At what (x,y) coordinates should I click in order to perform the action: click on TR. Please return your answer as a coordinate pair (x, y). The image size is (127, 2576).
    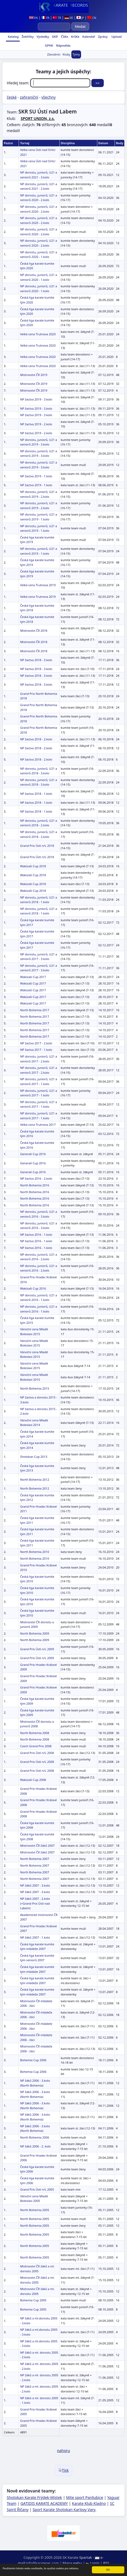
    Looking at the image, I should click on (57, 18).